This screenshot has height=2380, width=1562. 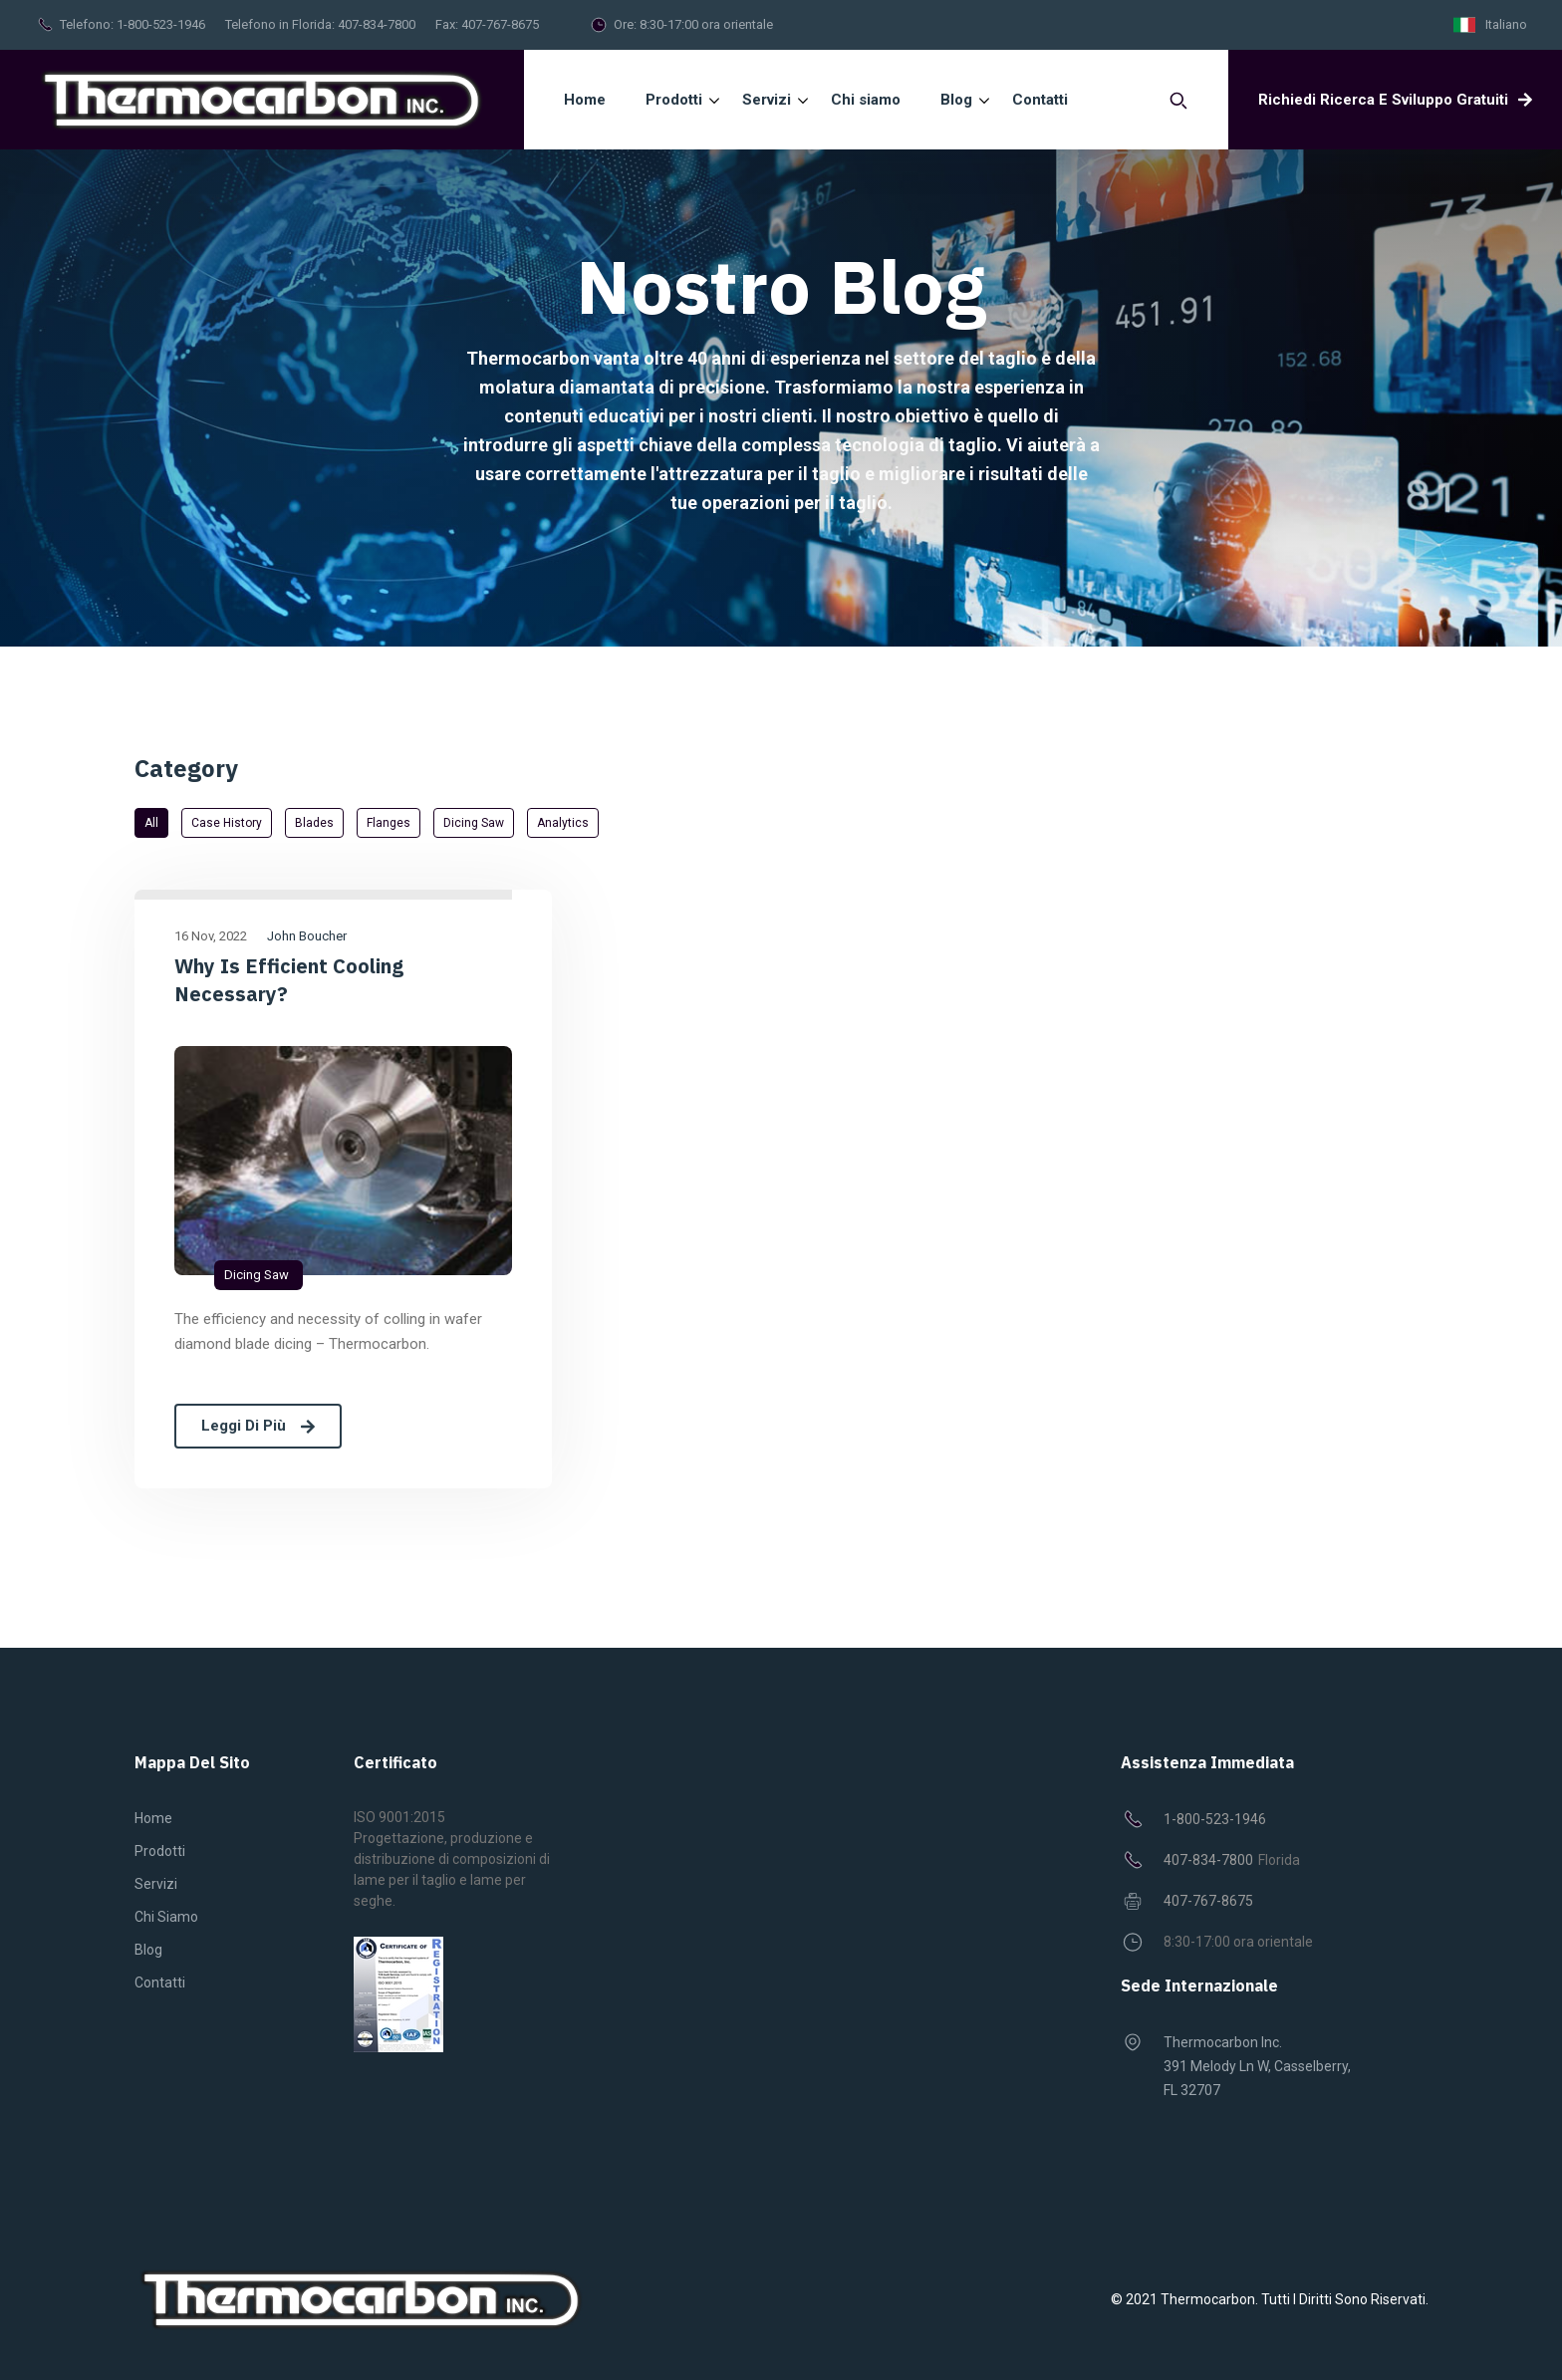 What do you see at coordinates (155, 1884) in the screenshot?
I see `Servizi` at bounding box center [155, 1884].